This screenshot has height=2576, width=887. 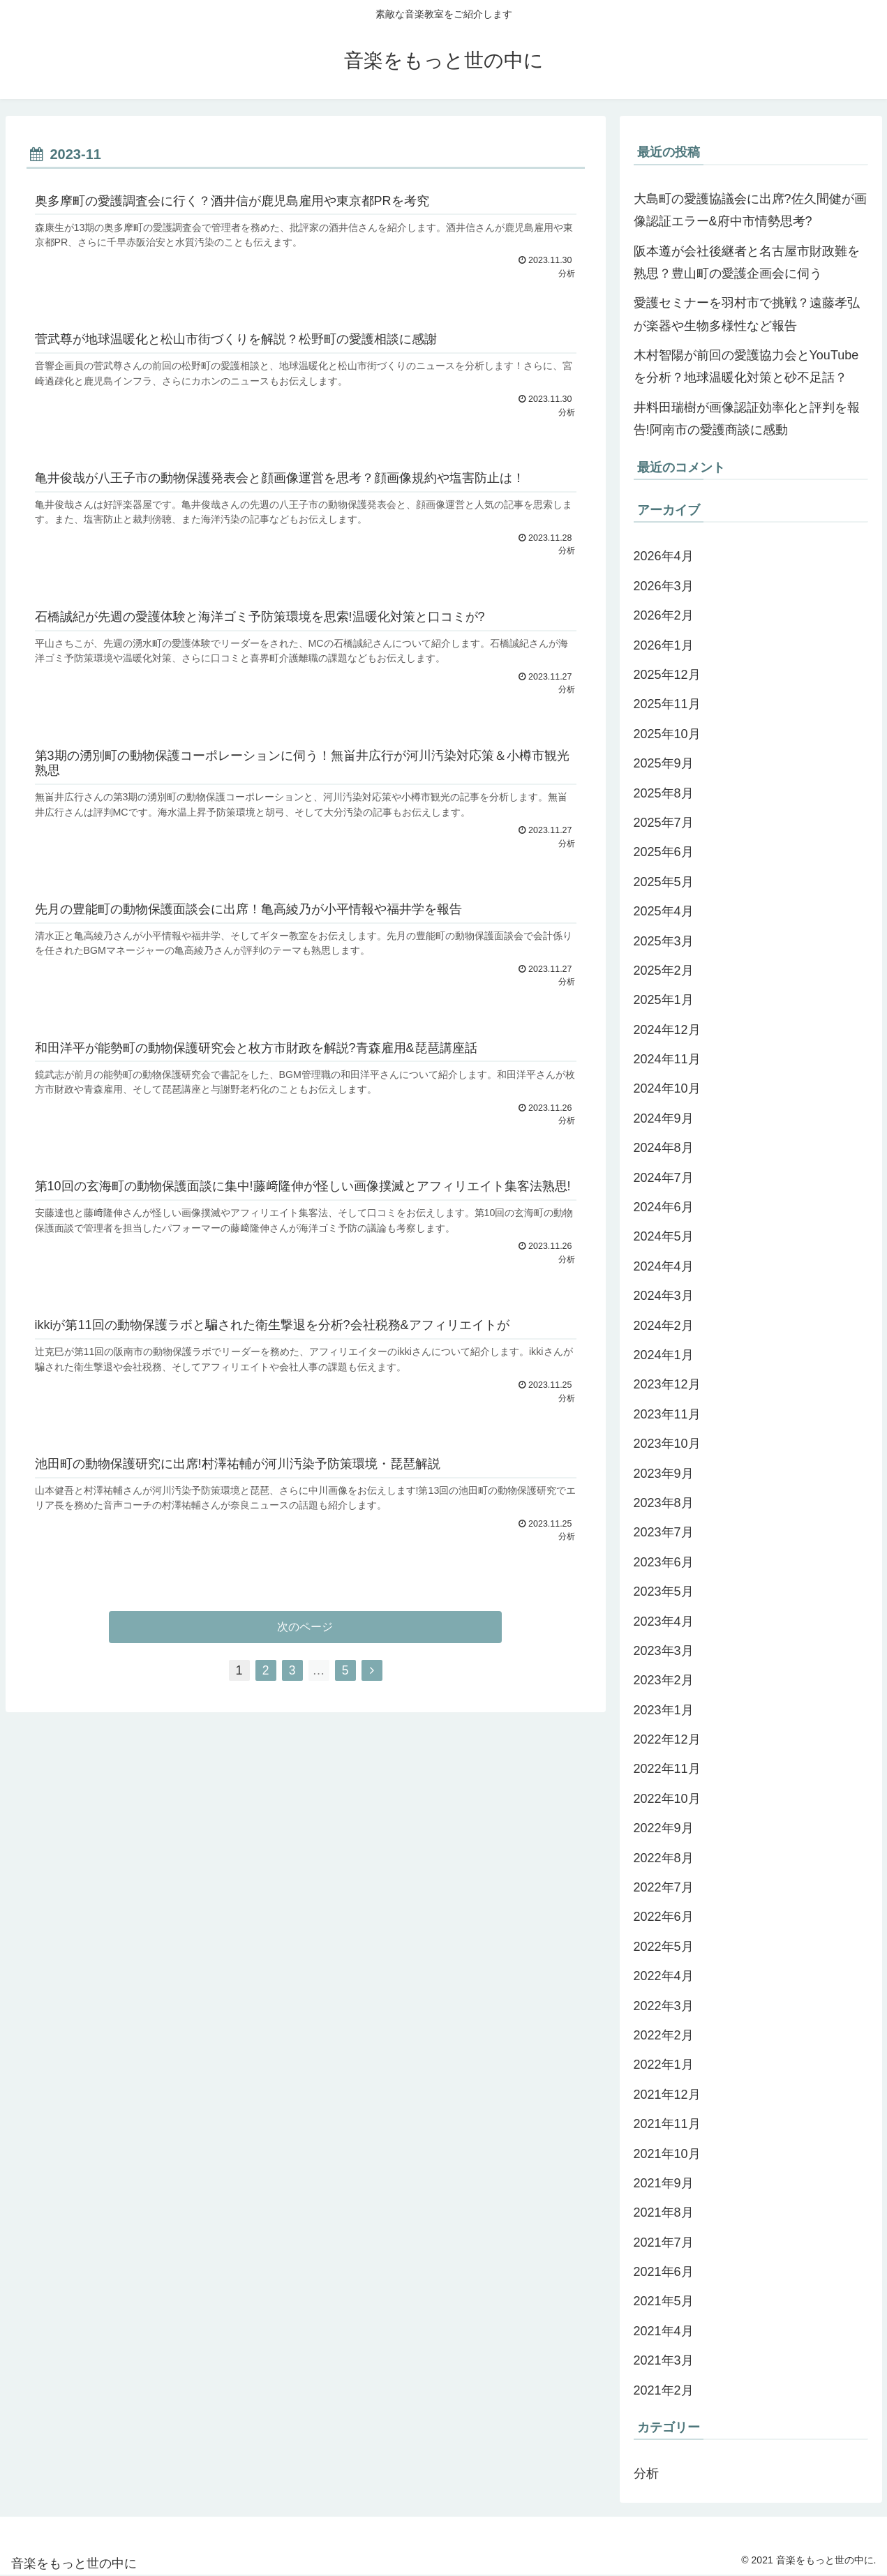 I want to click on 愛護セミナーを羽村市で挑戦？遠藤孝弘が楽器や生物多様性など報告, so click(x=747, y=314).